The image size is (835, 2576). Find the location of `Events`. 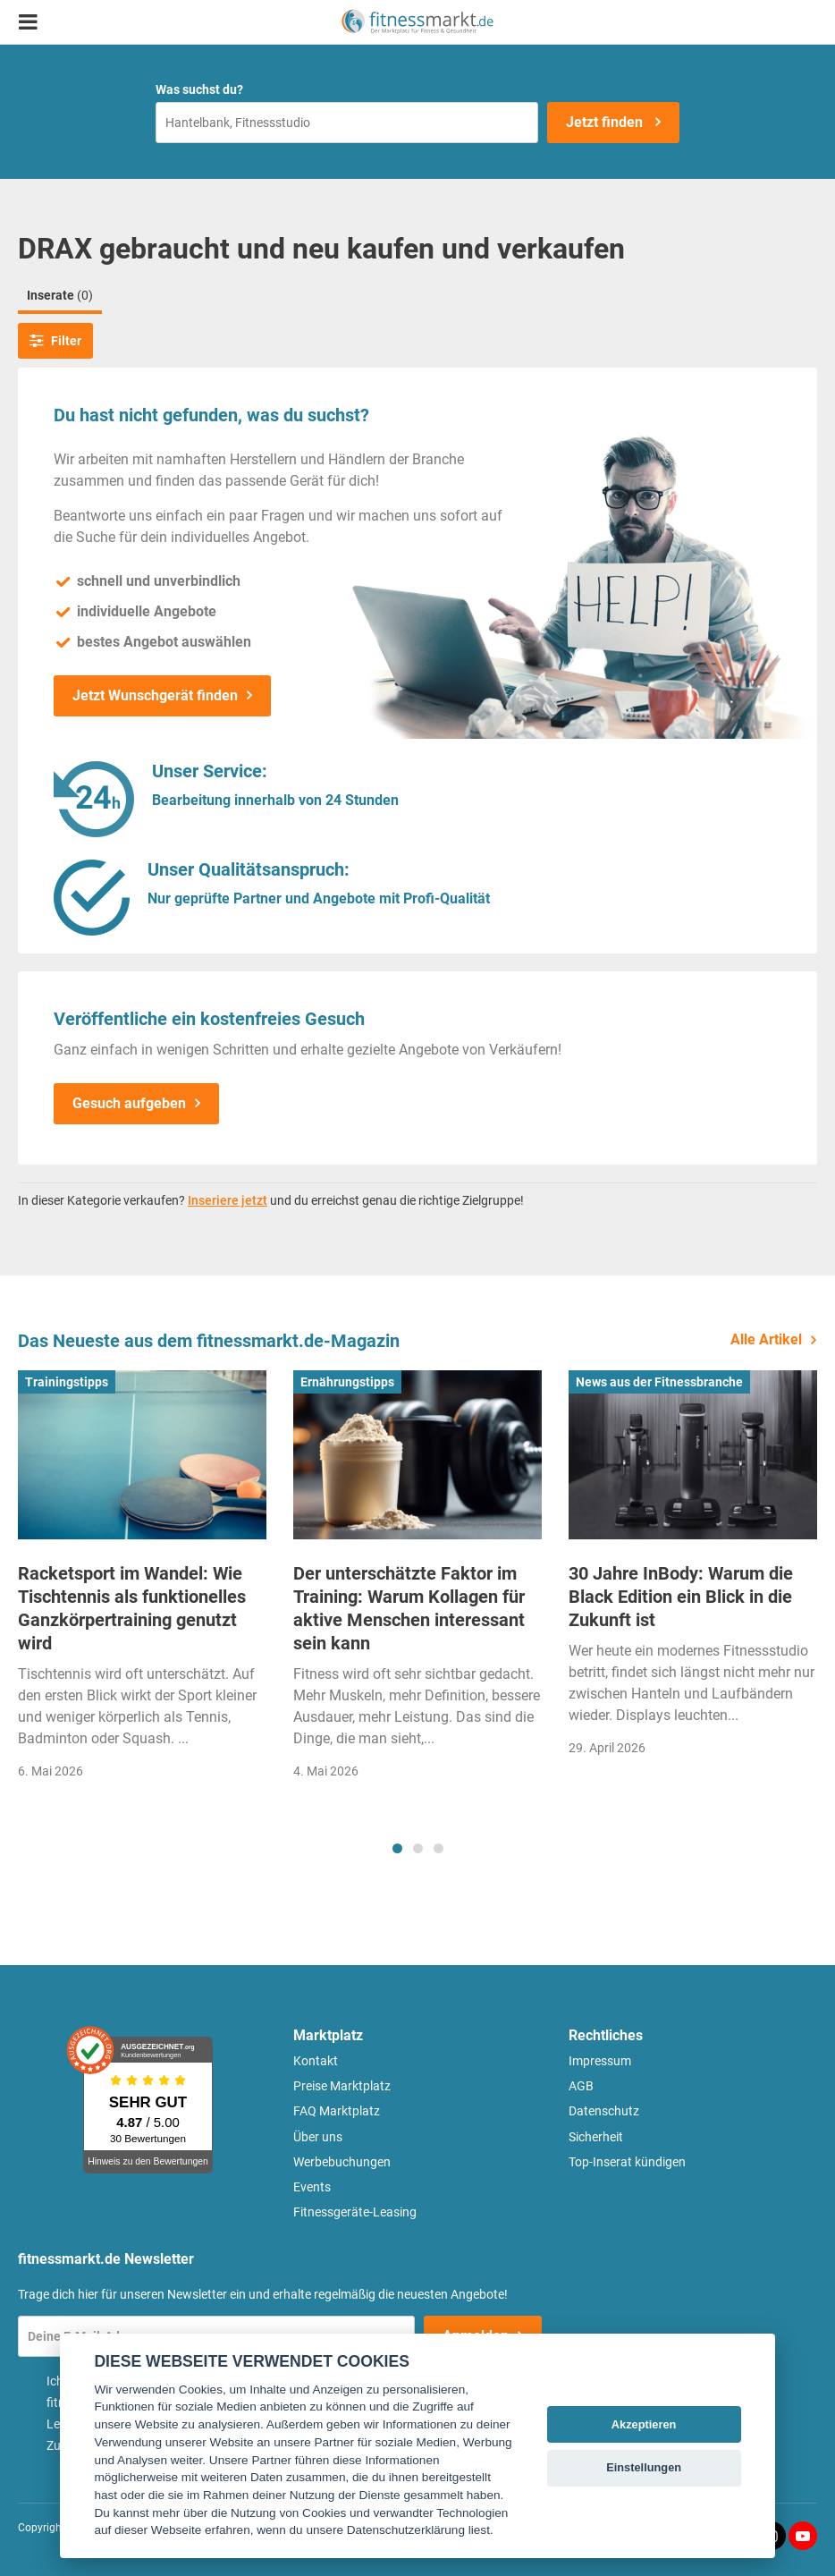

Events is located at coordinates (312, 2187).